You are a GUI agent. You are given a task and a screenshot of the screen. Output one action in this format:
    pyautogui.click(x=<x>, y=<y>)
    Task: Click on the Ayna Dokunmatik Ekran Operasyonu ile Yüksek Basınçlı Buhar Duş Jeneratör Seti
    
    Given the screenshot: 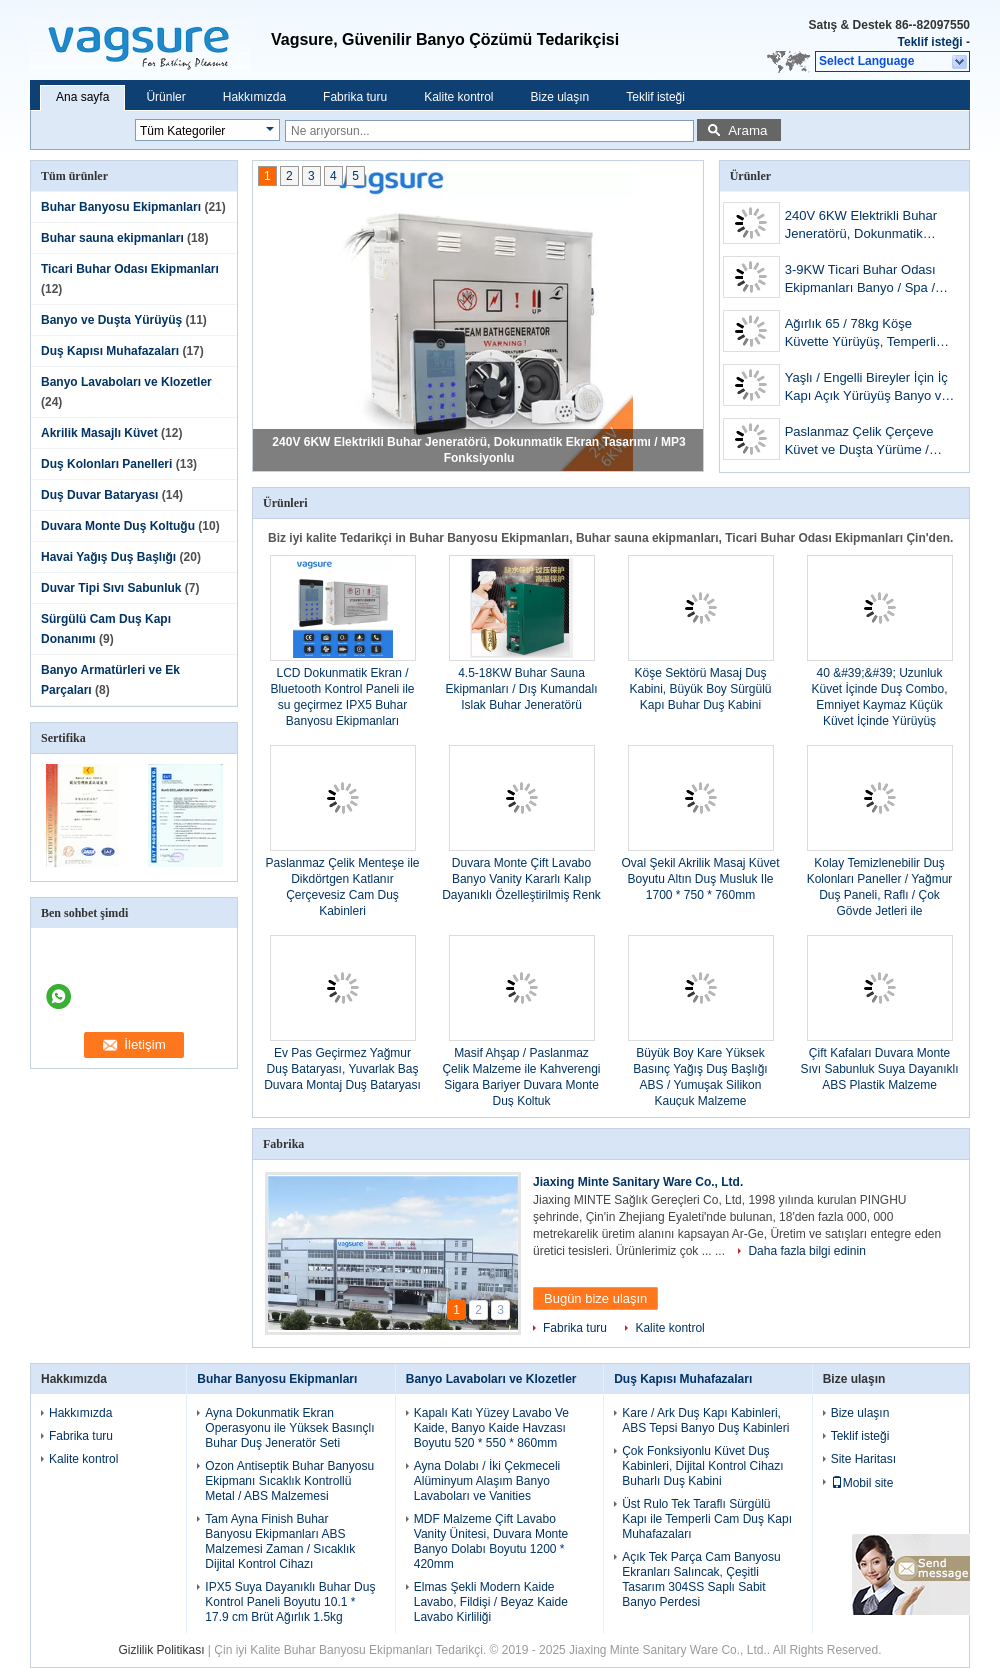 What is the action you would take?
    pyautogui.click(x=289, y=1428)
    